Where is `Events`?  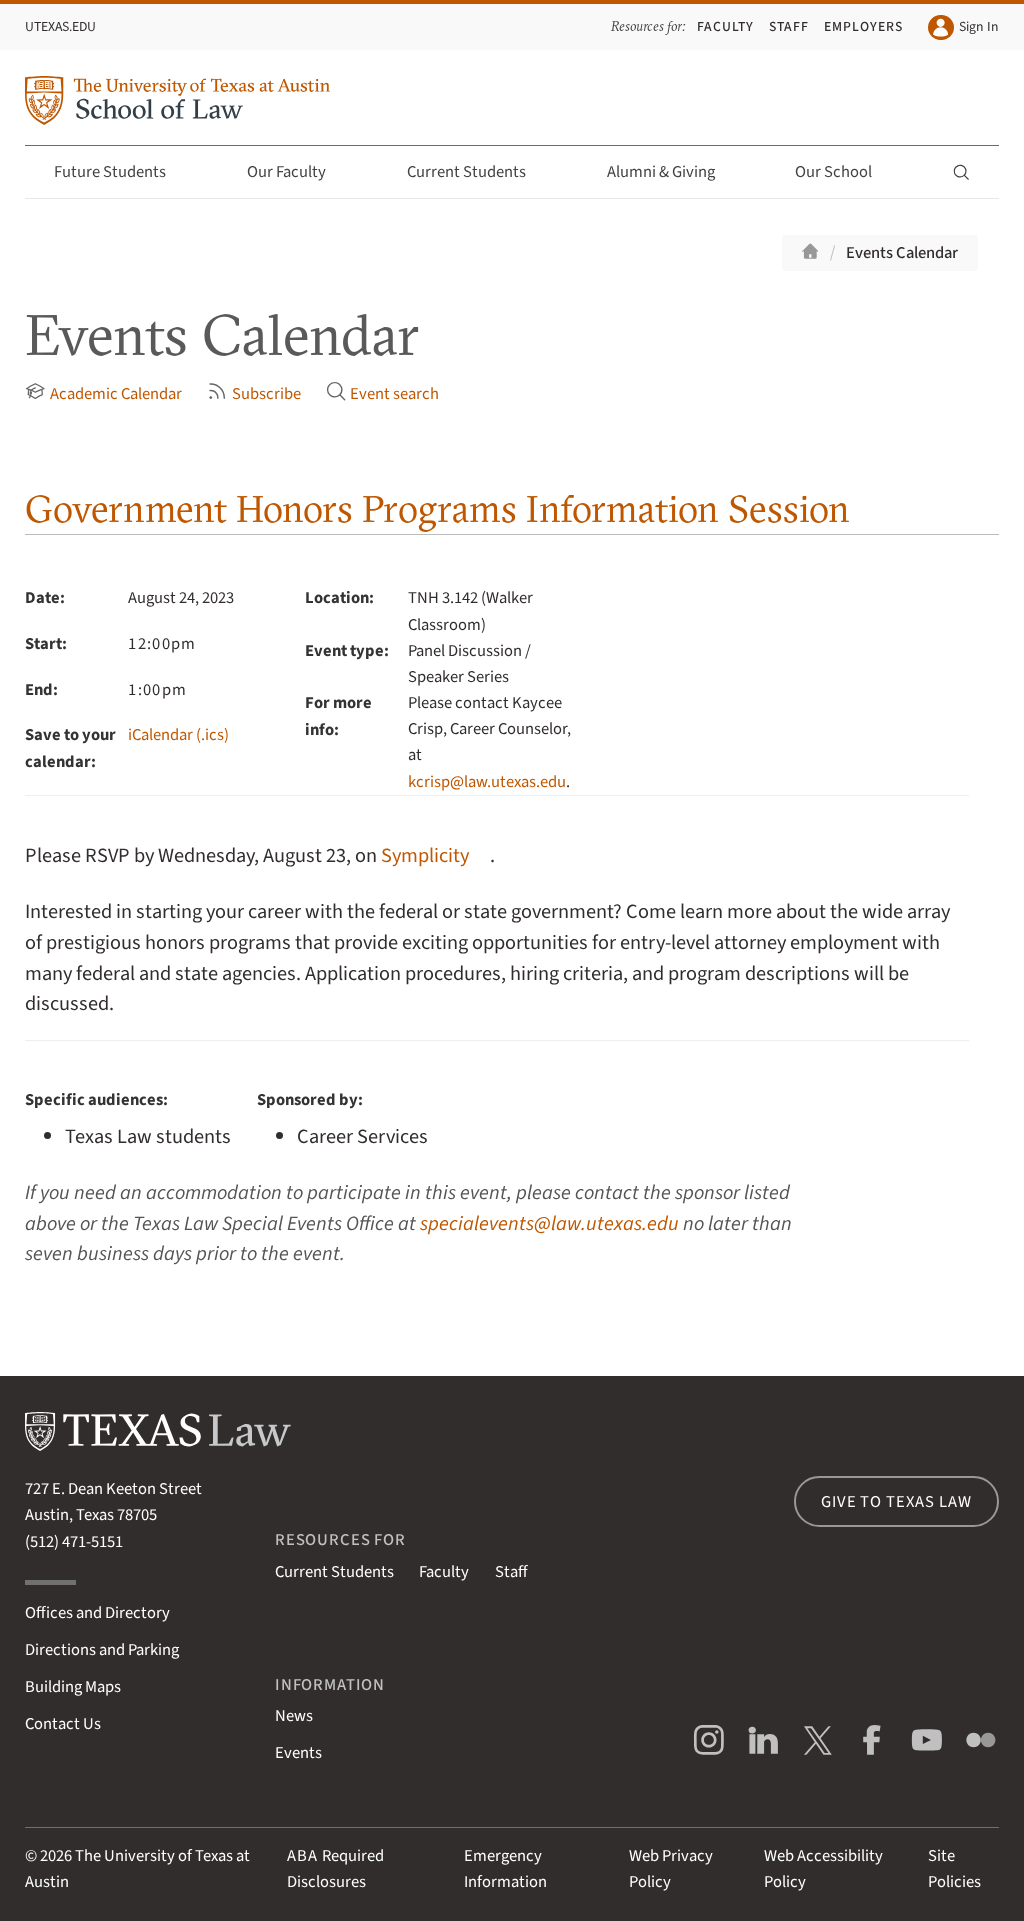
Events is located at coordinates (298, 1753).